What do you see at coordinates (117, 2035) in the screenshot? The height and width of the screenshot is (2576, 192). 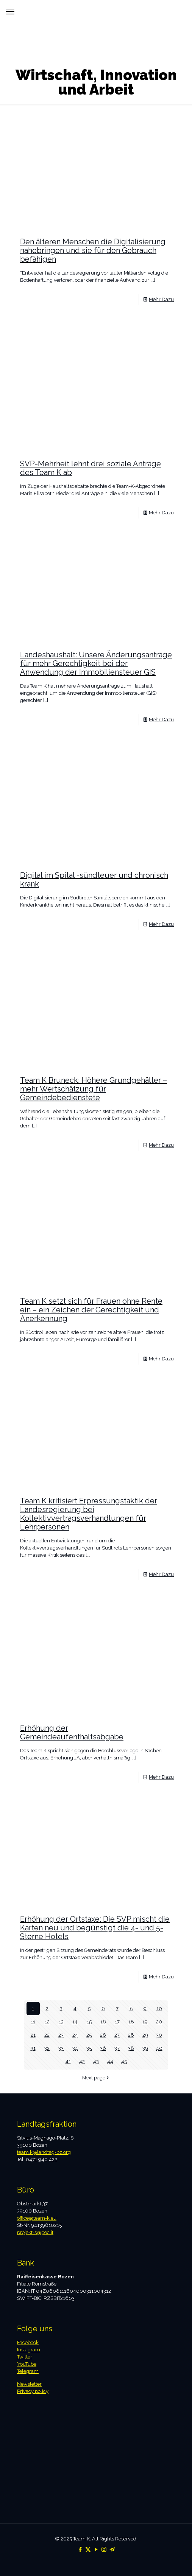 I see `27` at bounding box center [117, 2035].